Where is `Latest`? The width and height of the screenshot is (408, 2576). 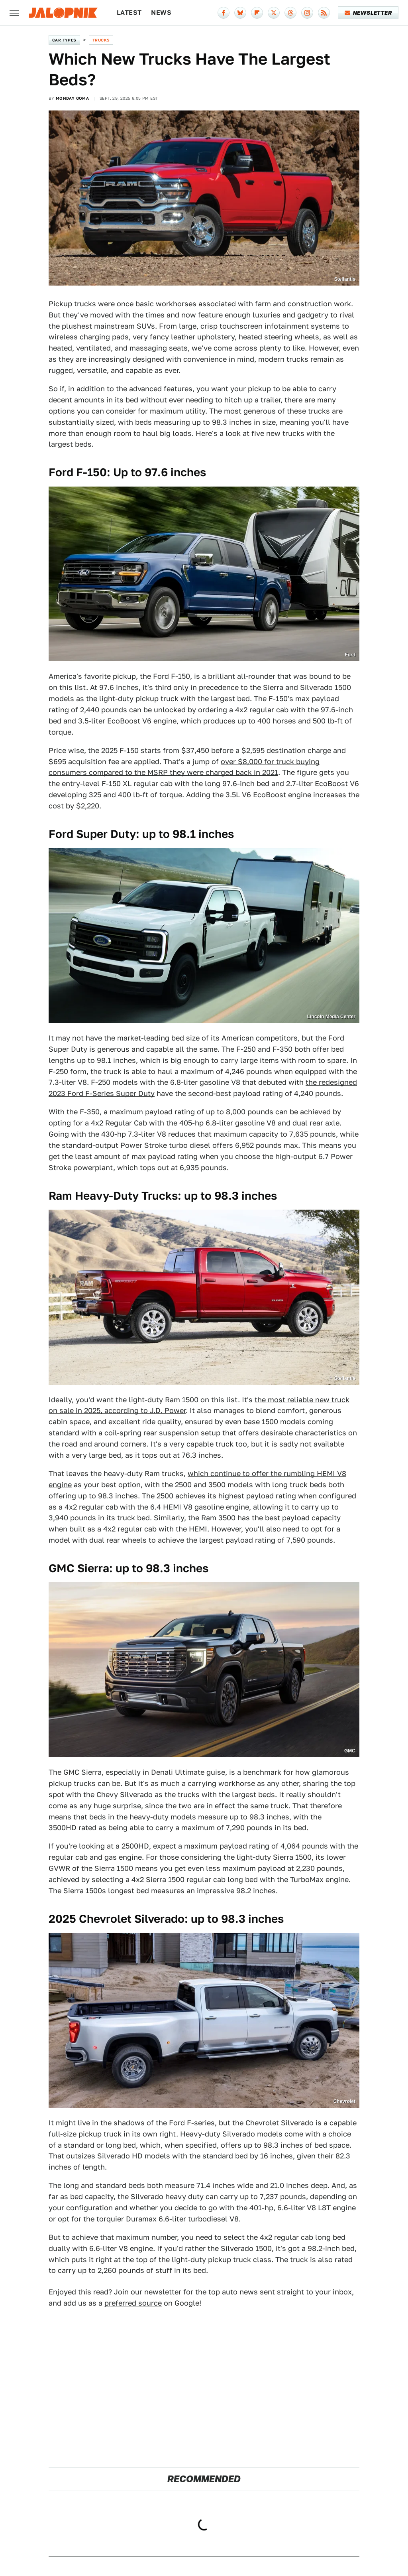
Latest is located at coordinates (129, 12).